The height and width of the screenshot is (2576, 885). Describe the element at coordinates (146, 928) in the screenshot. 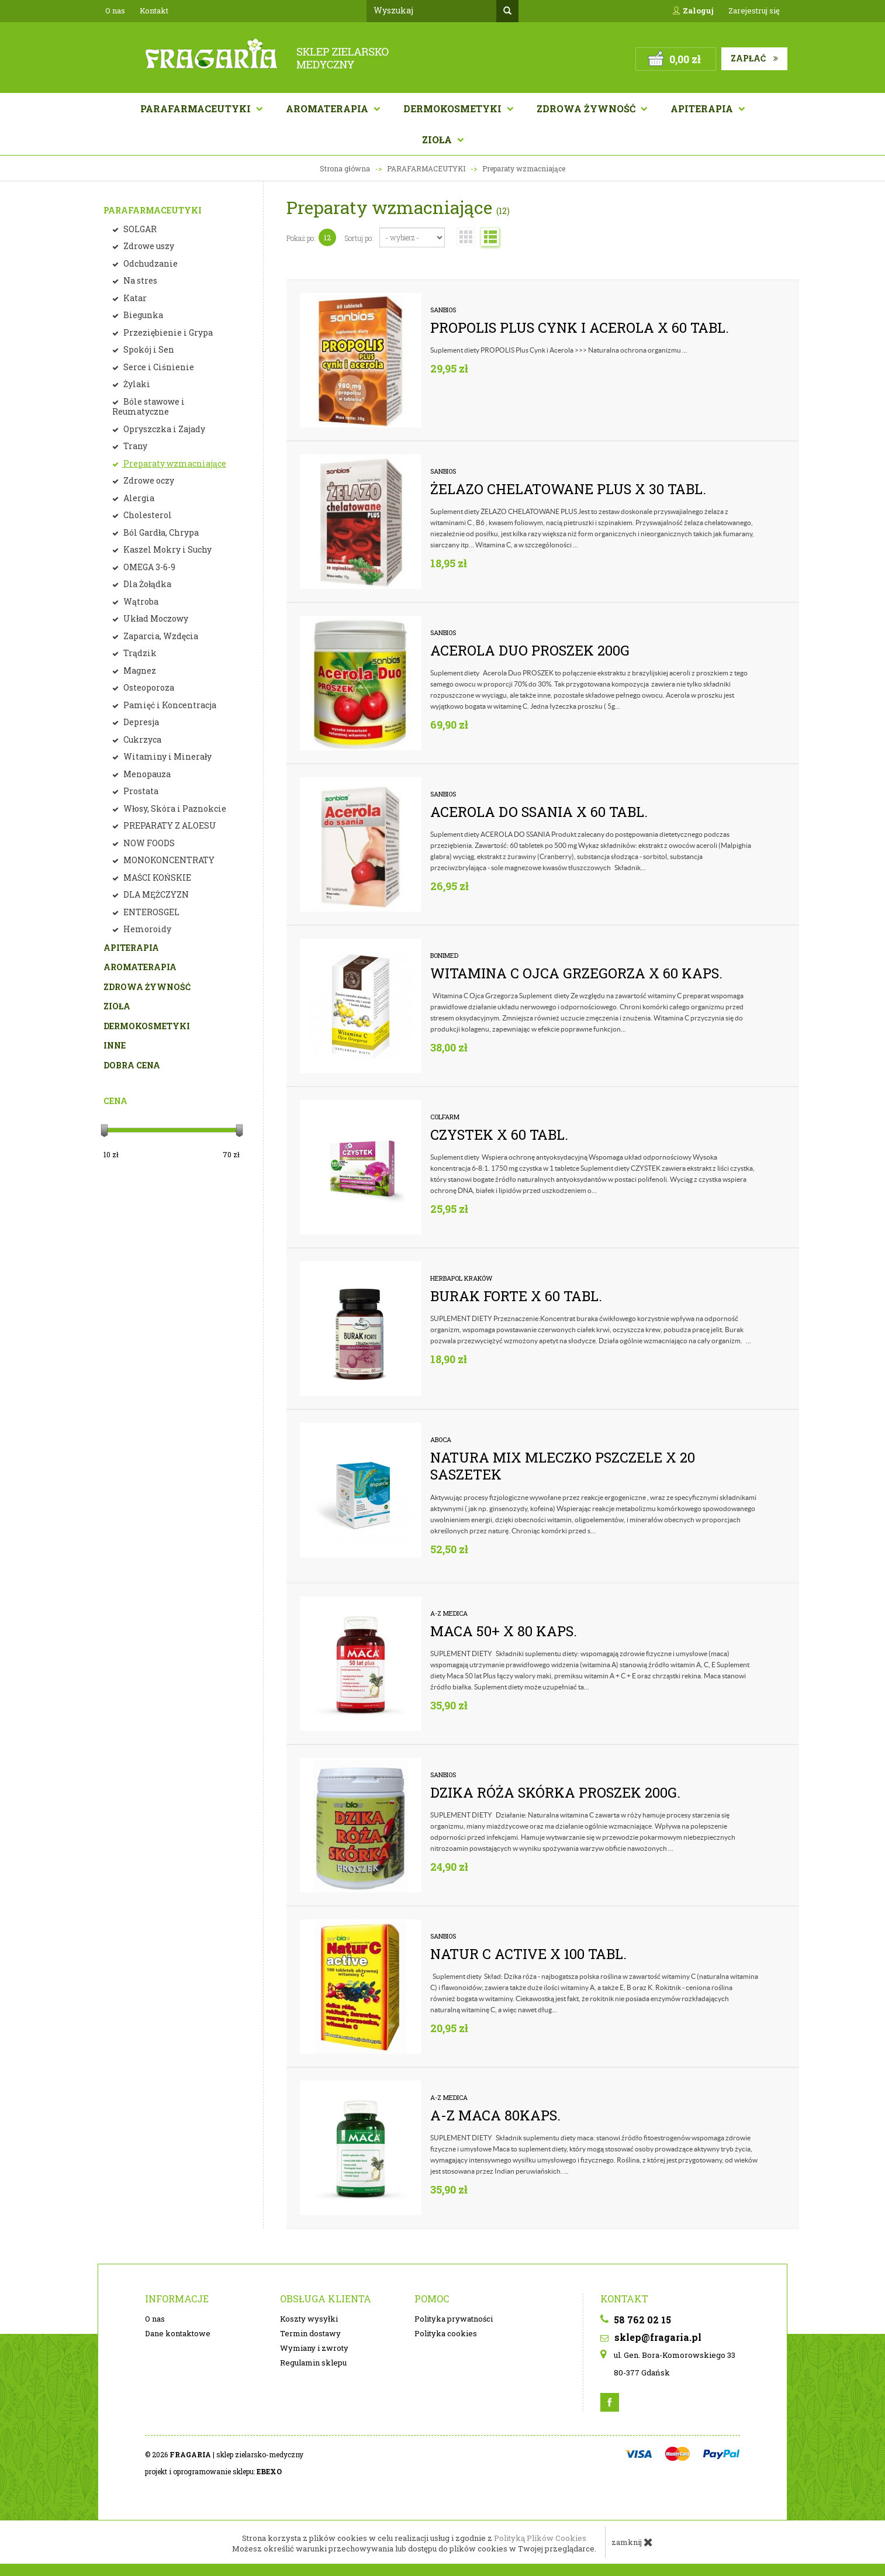

I see `Hemoroidy` at that location.